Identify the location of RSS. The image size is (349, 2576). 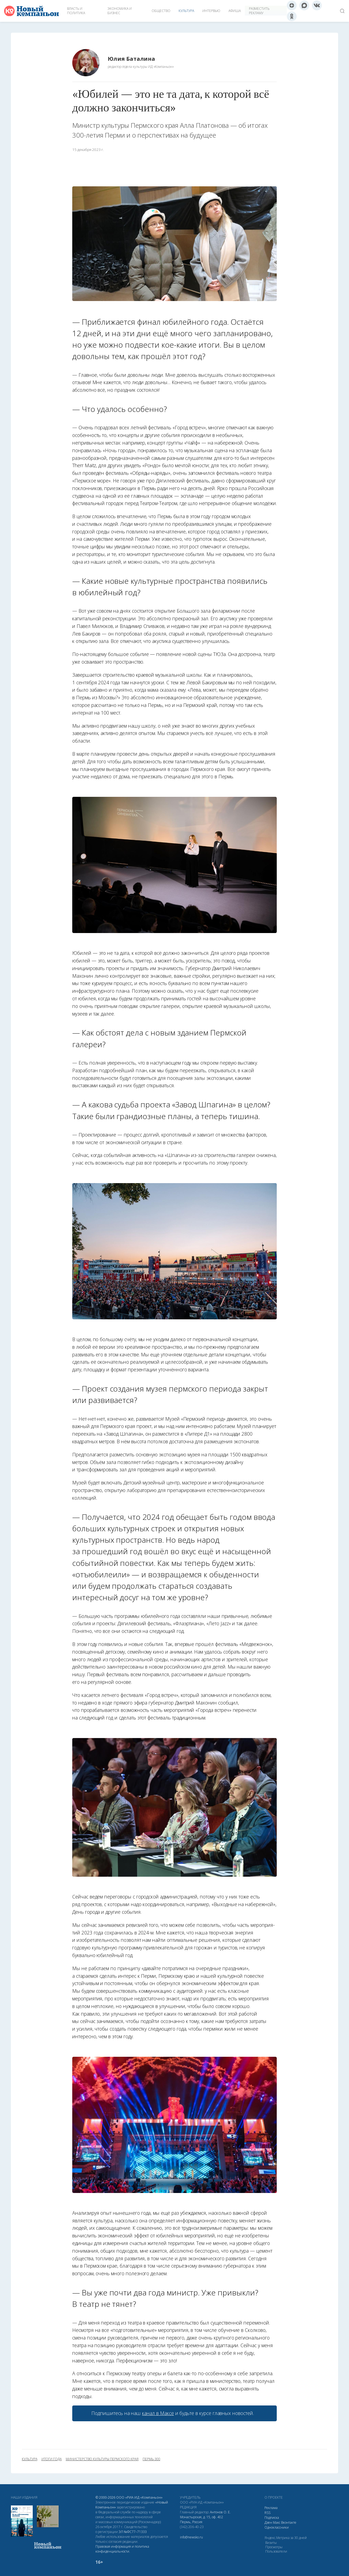
(267, 2512).